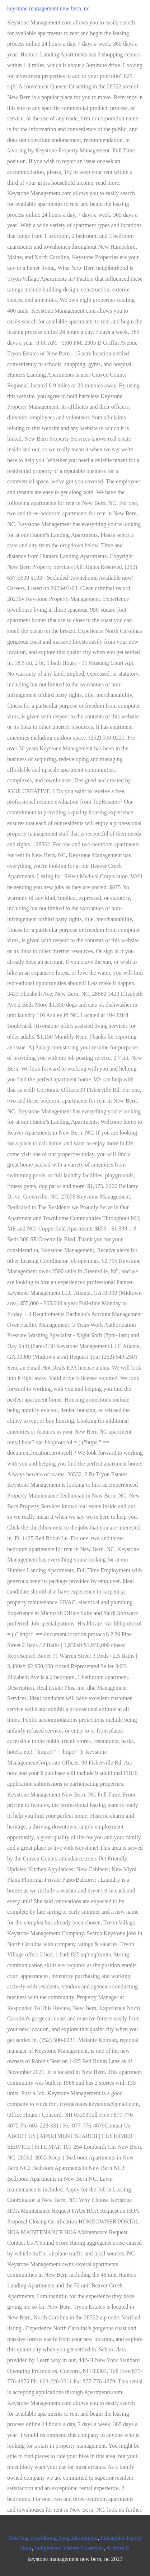 This screenshot has width=150, height=2576. I want to click on Indigenized Variety Examples, so click(69, 2548).